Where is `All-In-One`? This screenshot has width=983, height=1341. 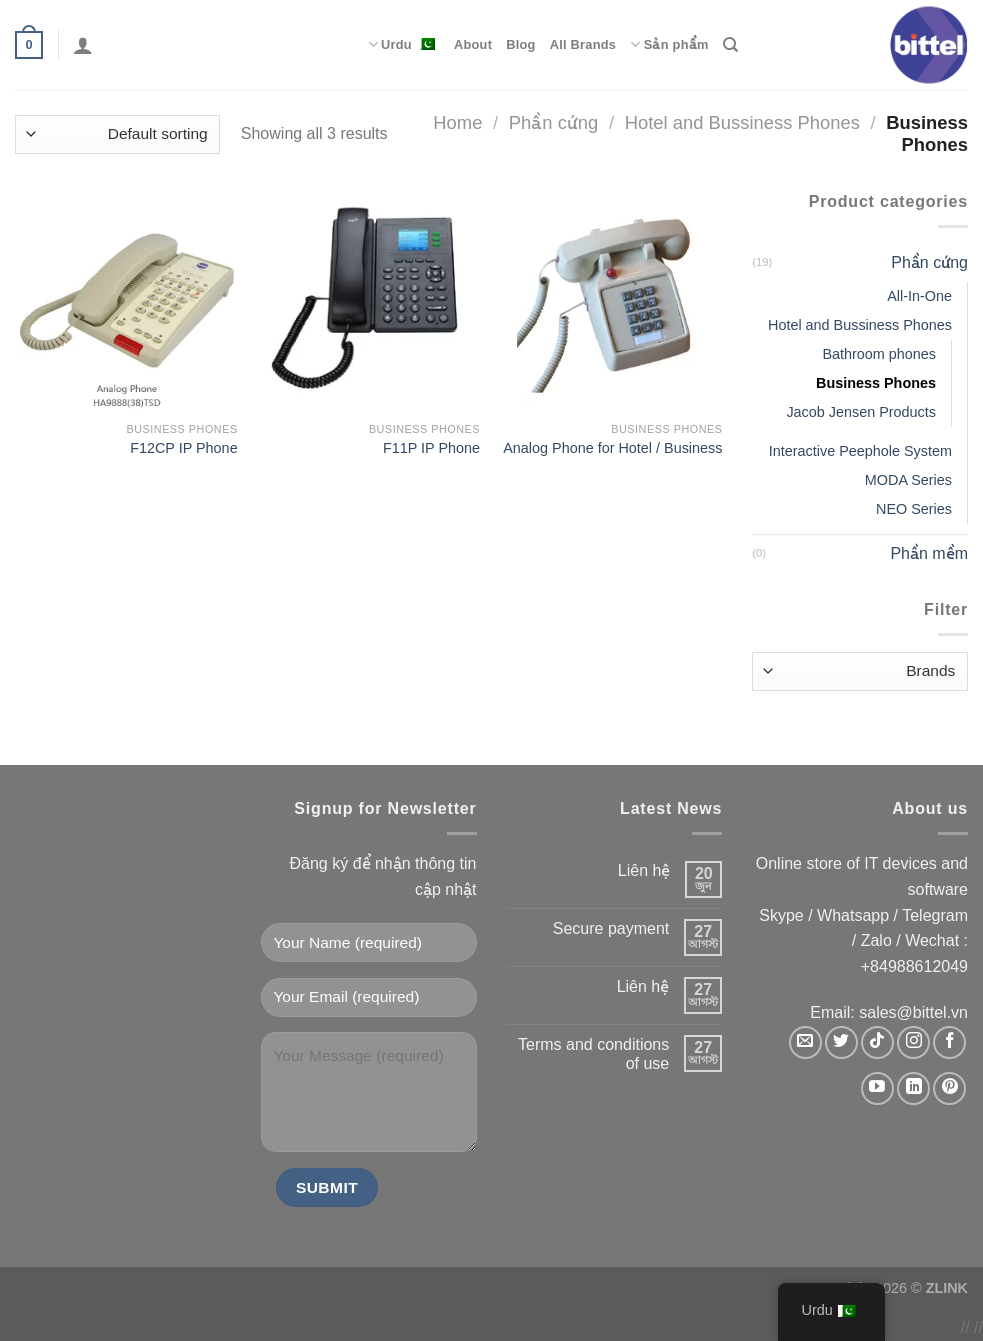 All-In-One is located at coordinates (919, 296).